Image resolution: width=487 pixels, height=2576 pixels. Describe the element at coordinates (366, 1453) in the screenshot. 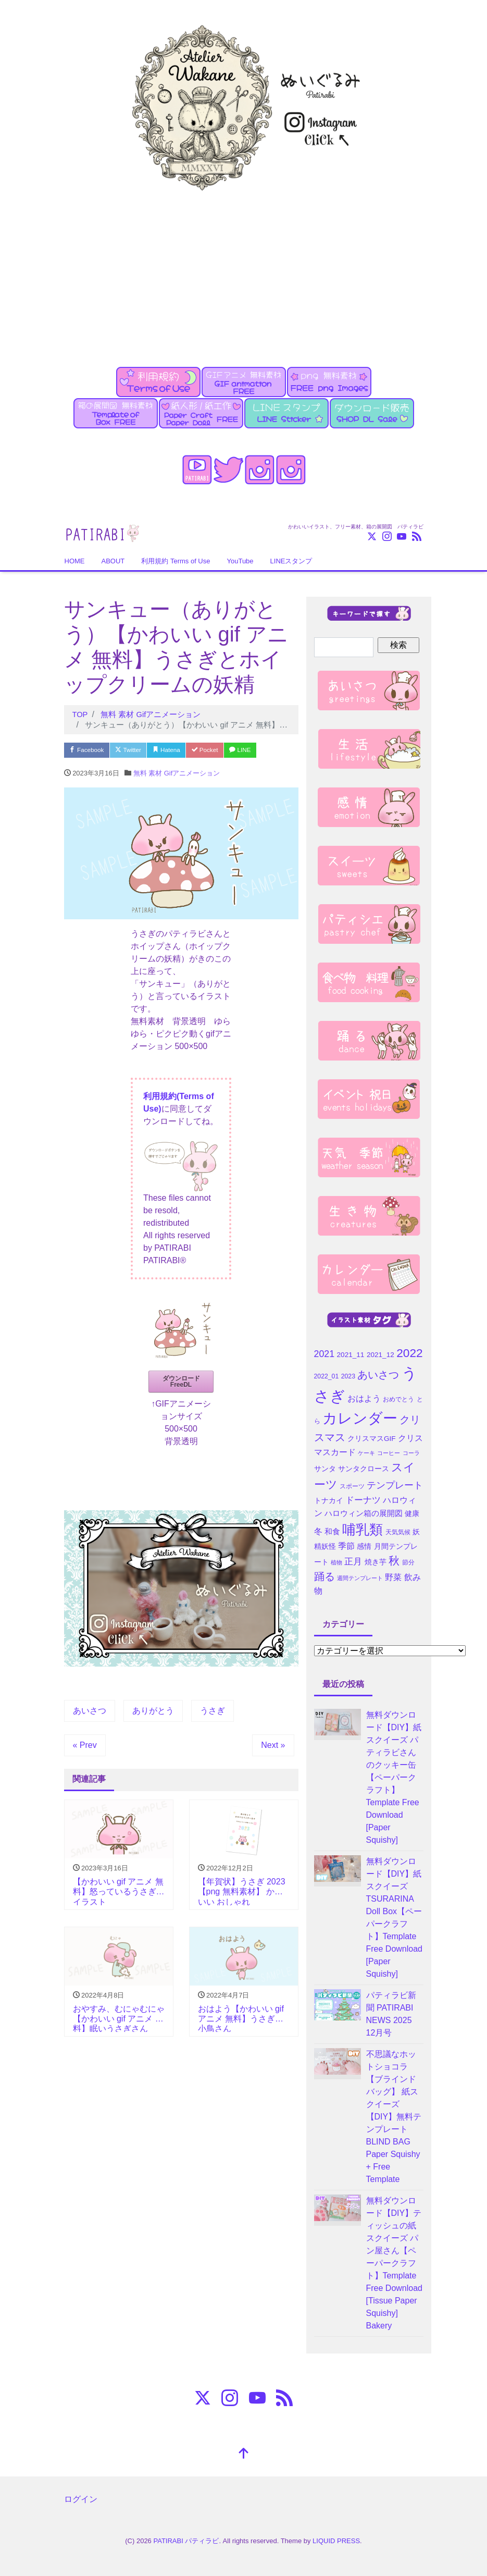

I see `ケーキ [ケーキ (3個の項目)]` at that location.